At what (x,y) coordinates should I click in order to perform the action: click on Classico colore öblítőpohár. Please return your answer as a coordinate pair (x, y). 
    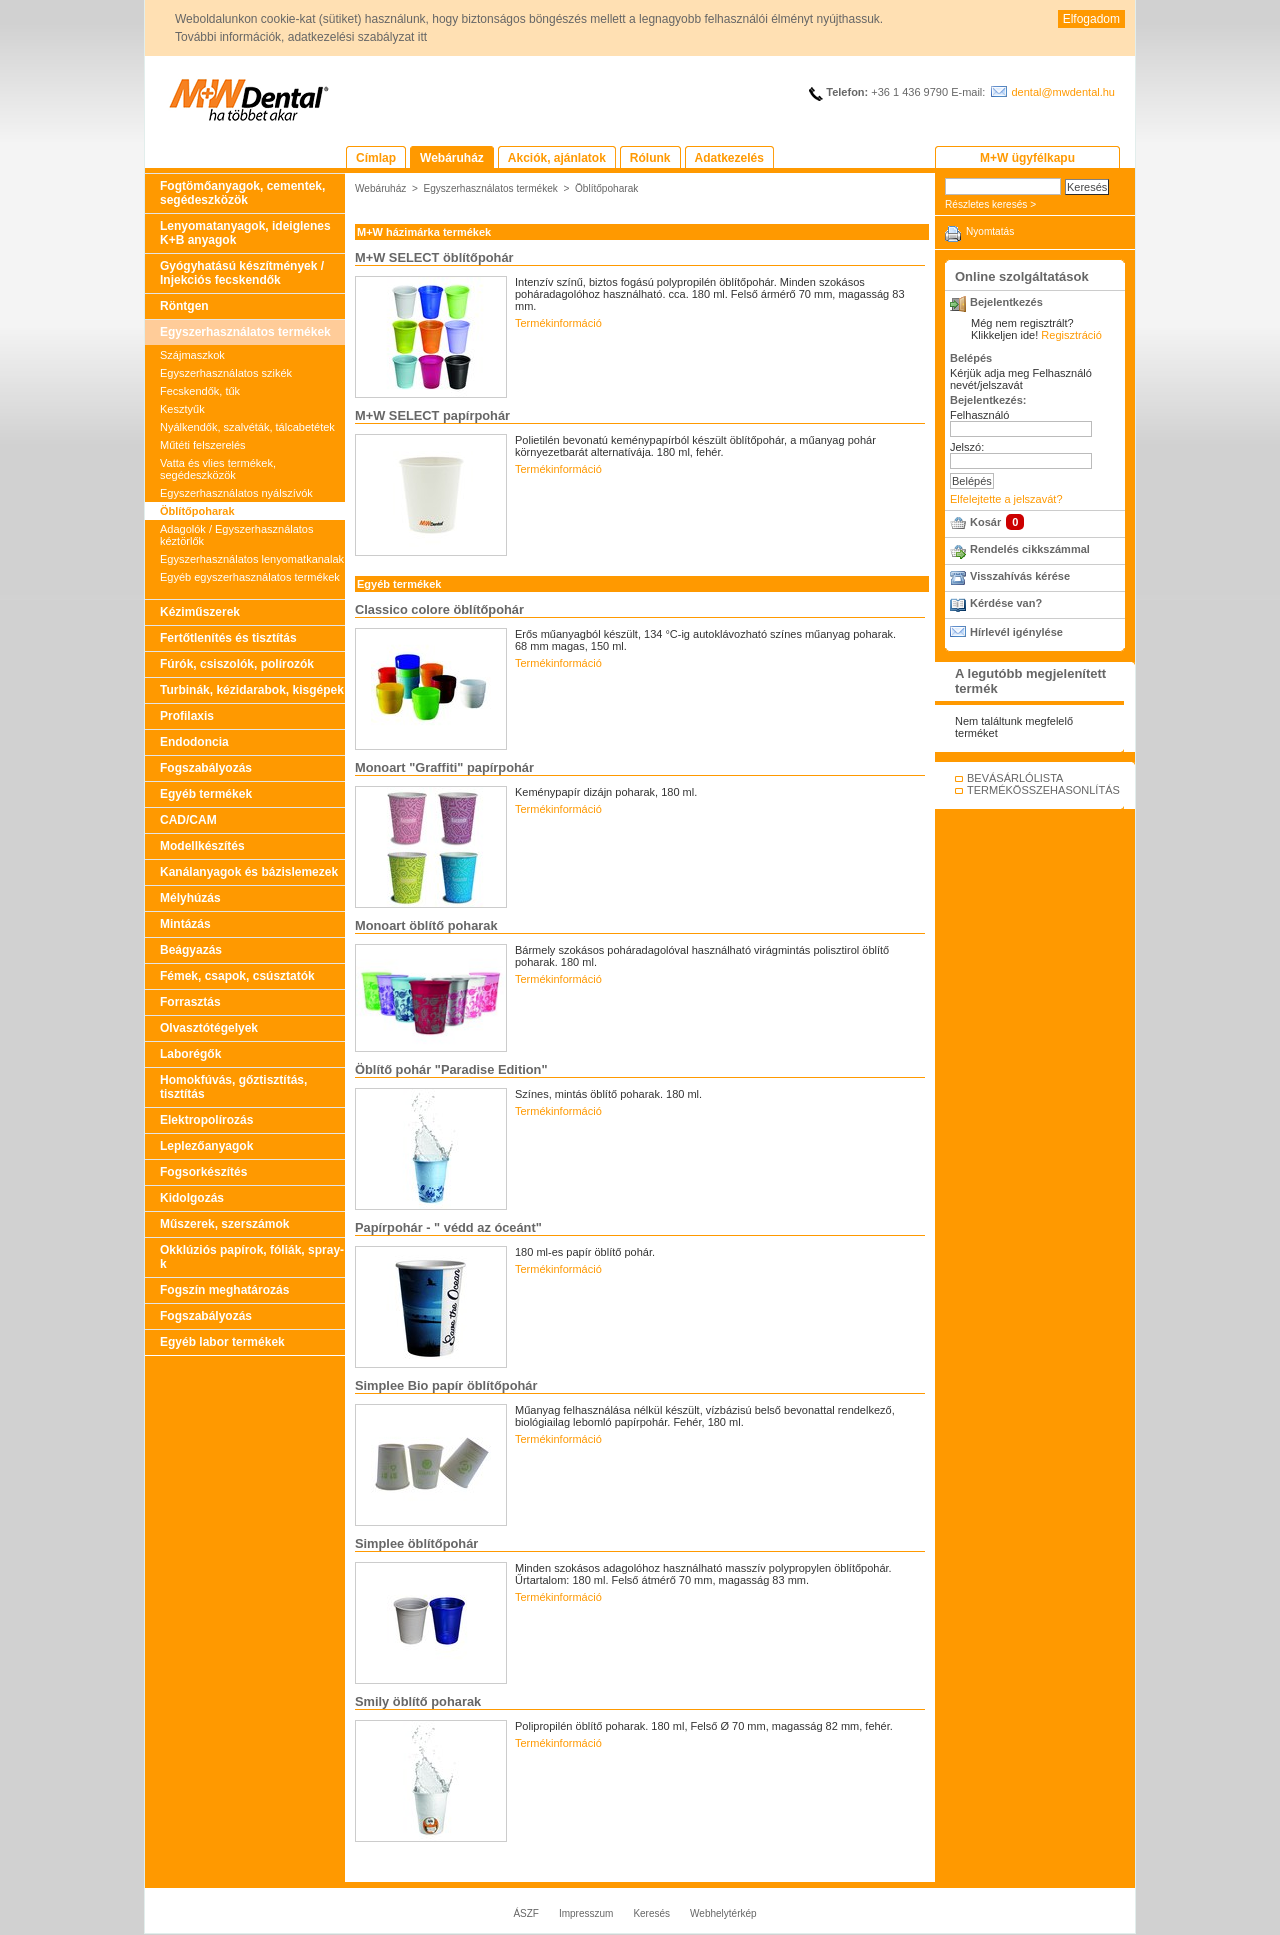
    Looking at the image, I should click on (439, 609).